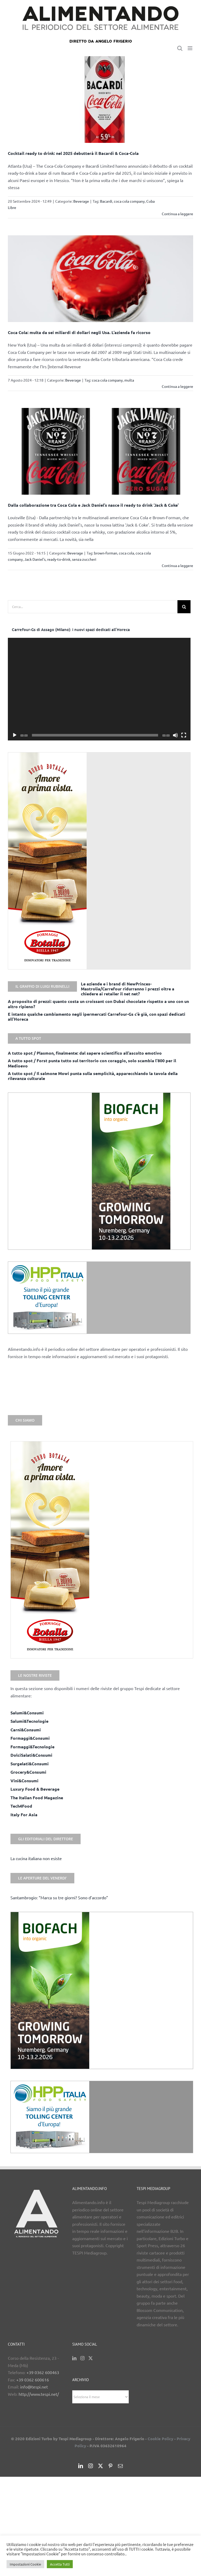 The height and width of the screenshot is (2576, 201). I want to click on A proposito di prezzi: quanto costa un croissant con Dubai chocolate rispetto a uno con un altro ripieno?, so click(98, 1003).